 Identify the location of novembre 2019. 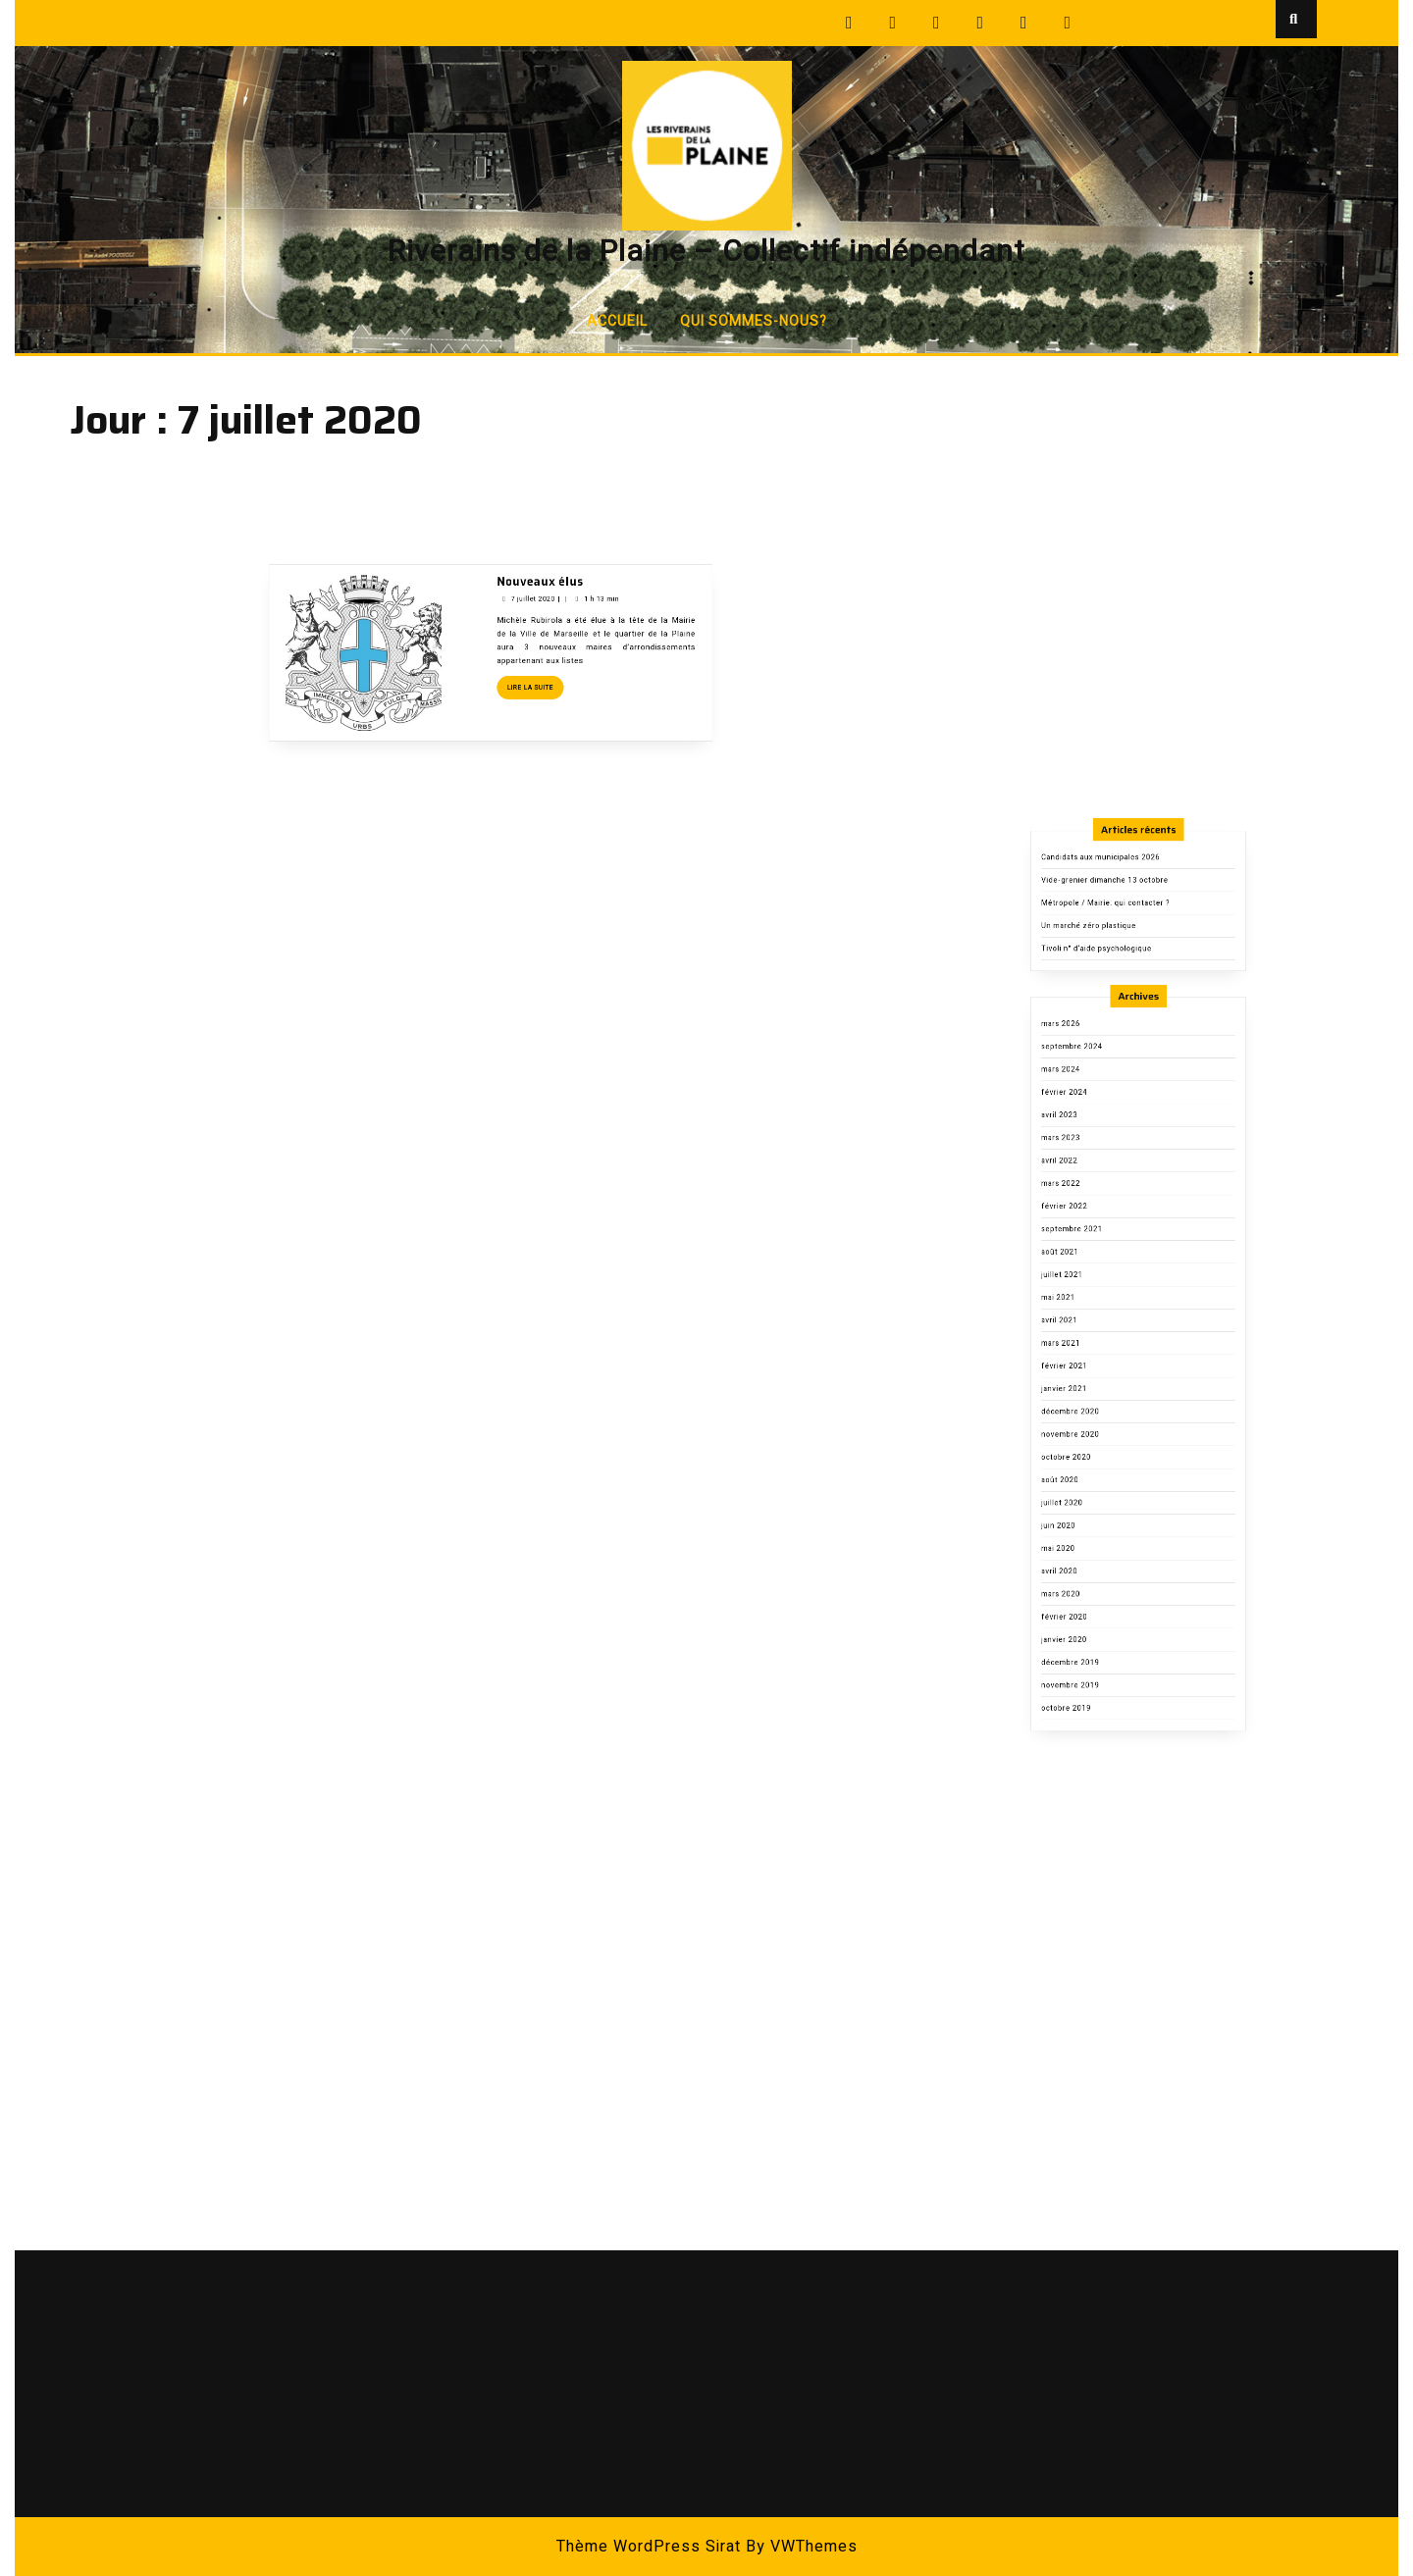
(1092, 1677).